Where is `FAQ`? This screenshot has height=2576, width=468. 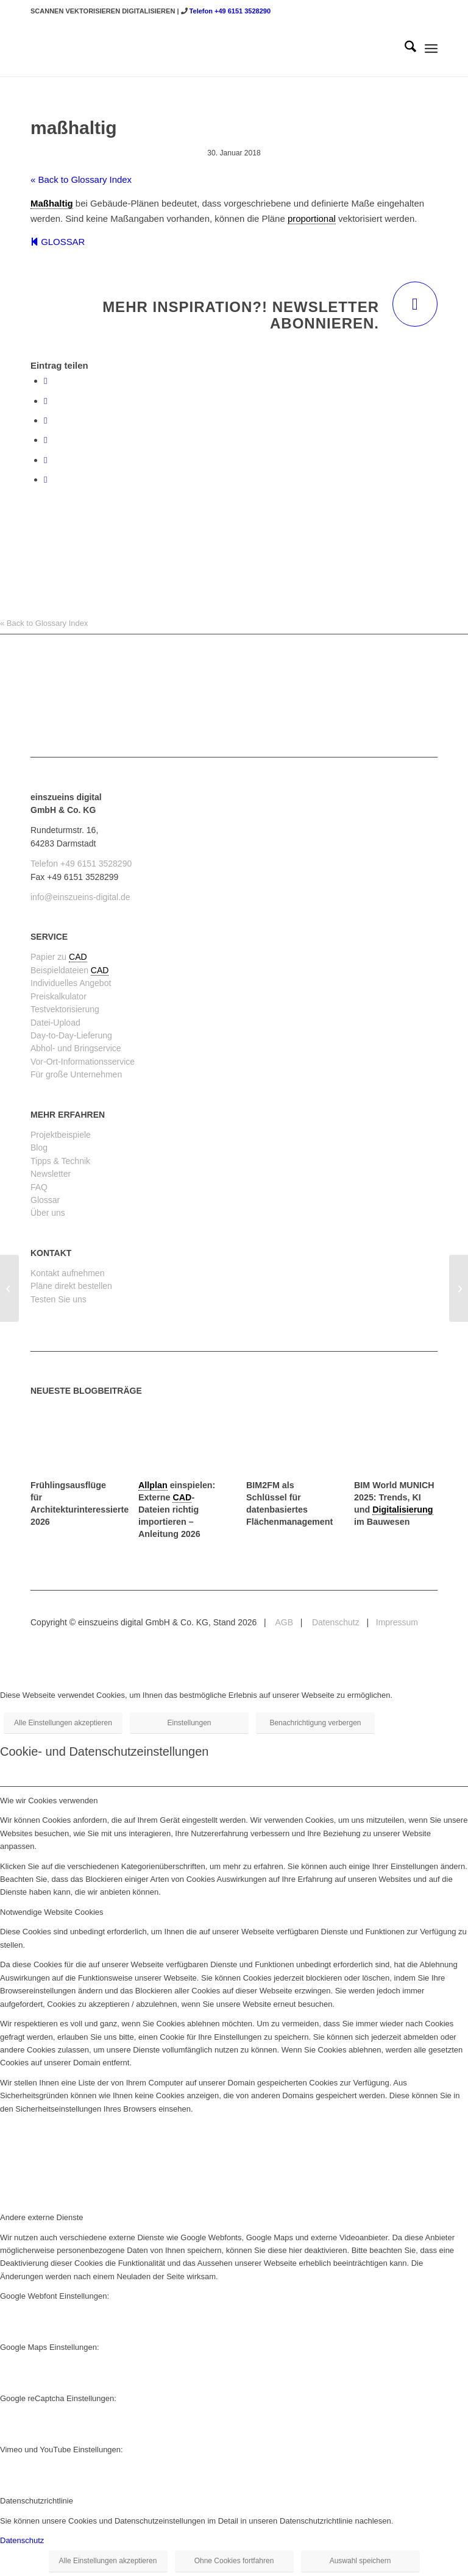 FAQ is located at coordinates (39, 1187).